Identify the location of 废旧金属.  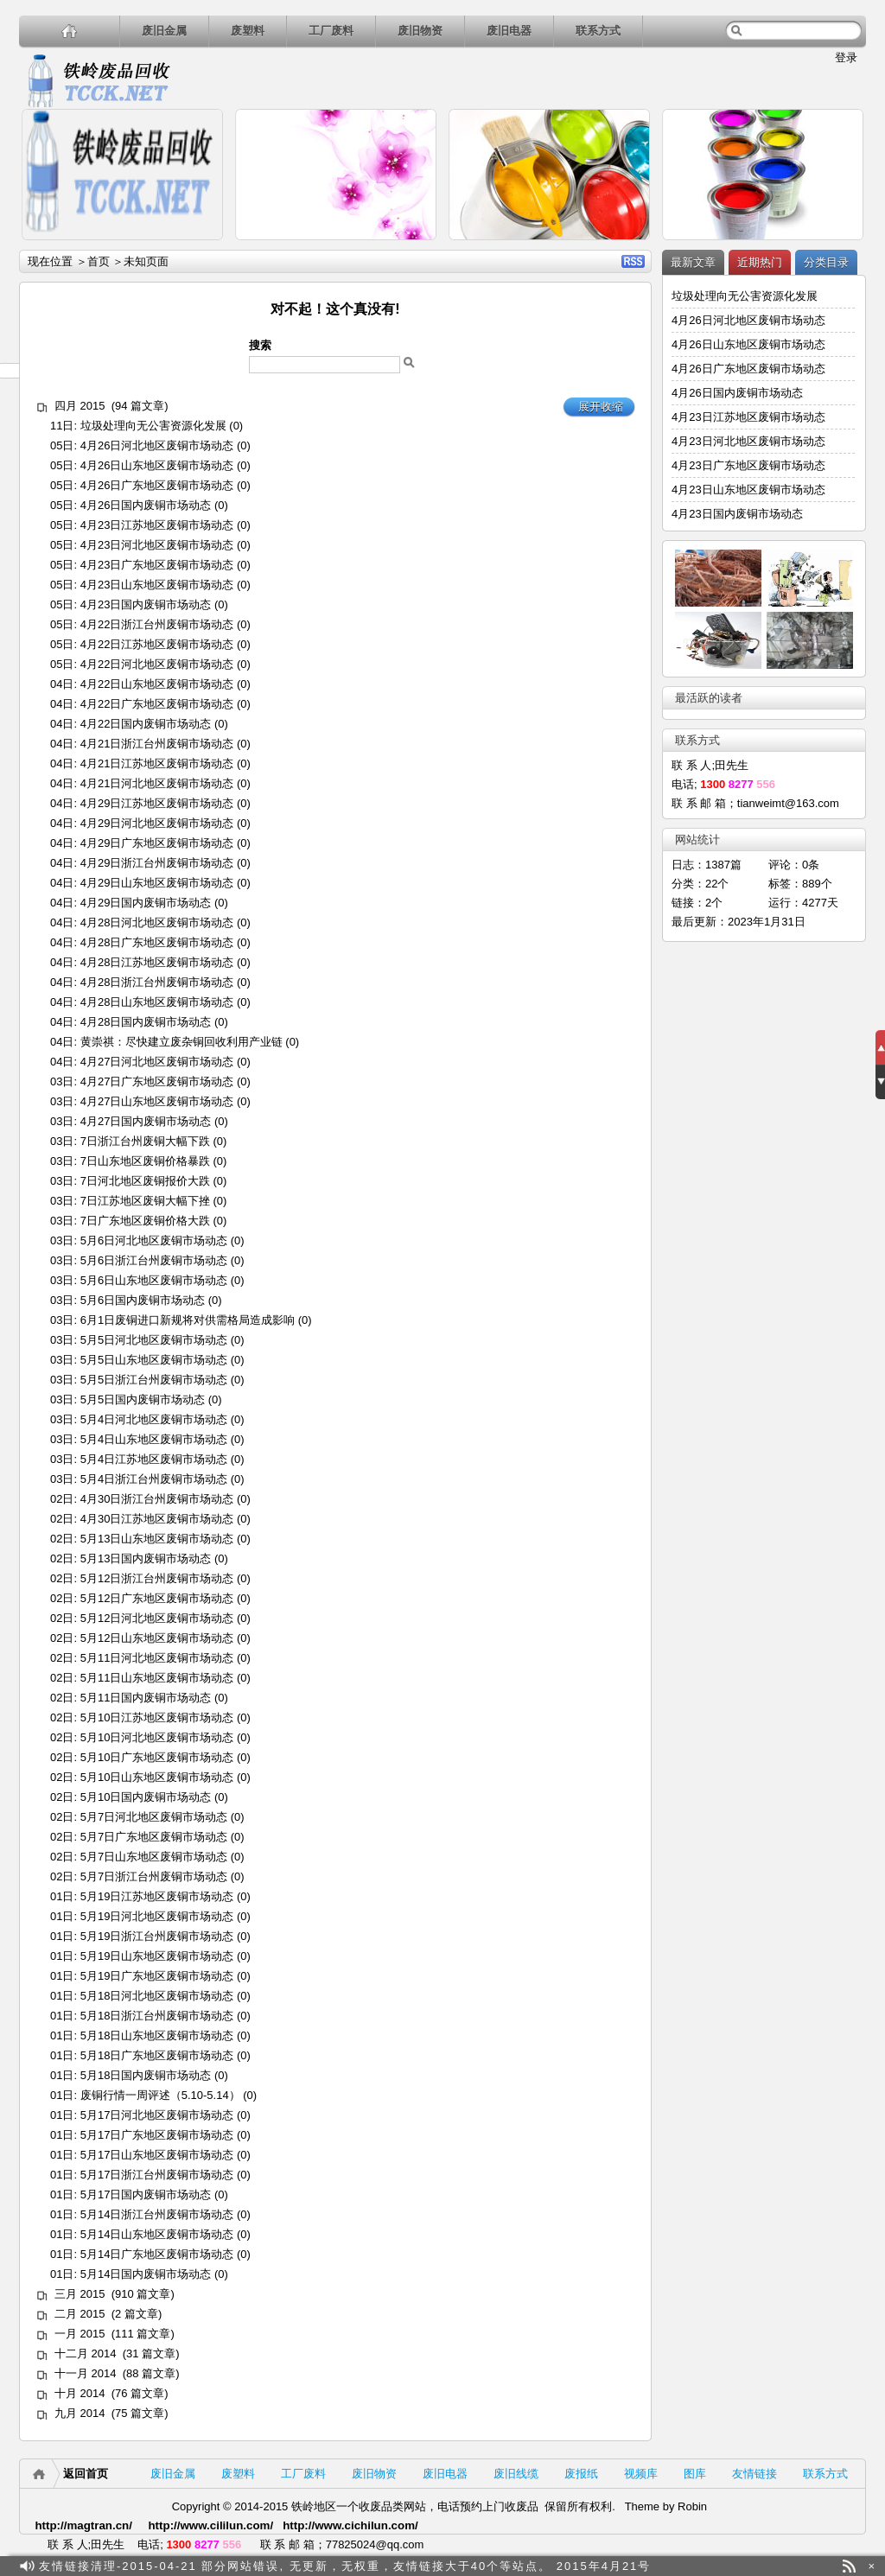
(164, 30).